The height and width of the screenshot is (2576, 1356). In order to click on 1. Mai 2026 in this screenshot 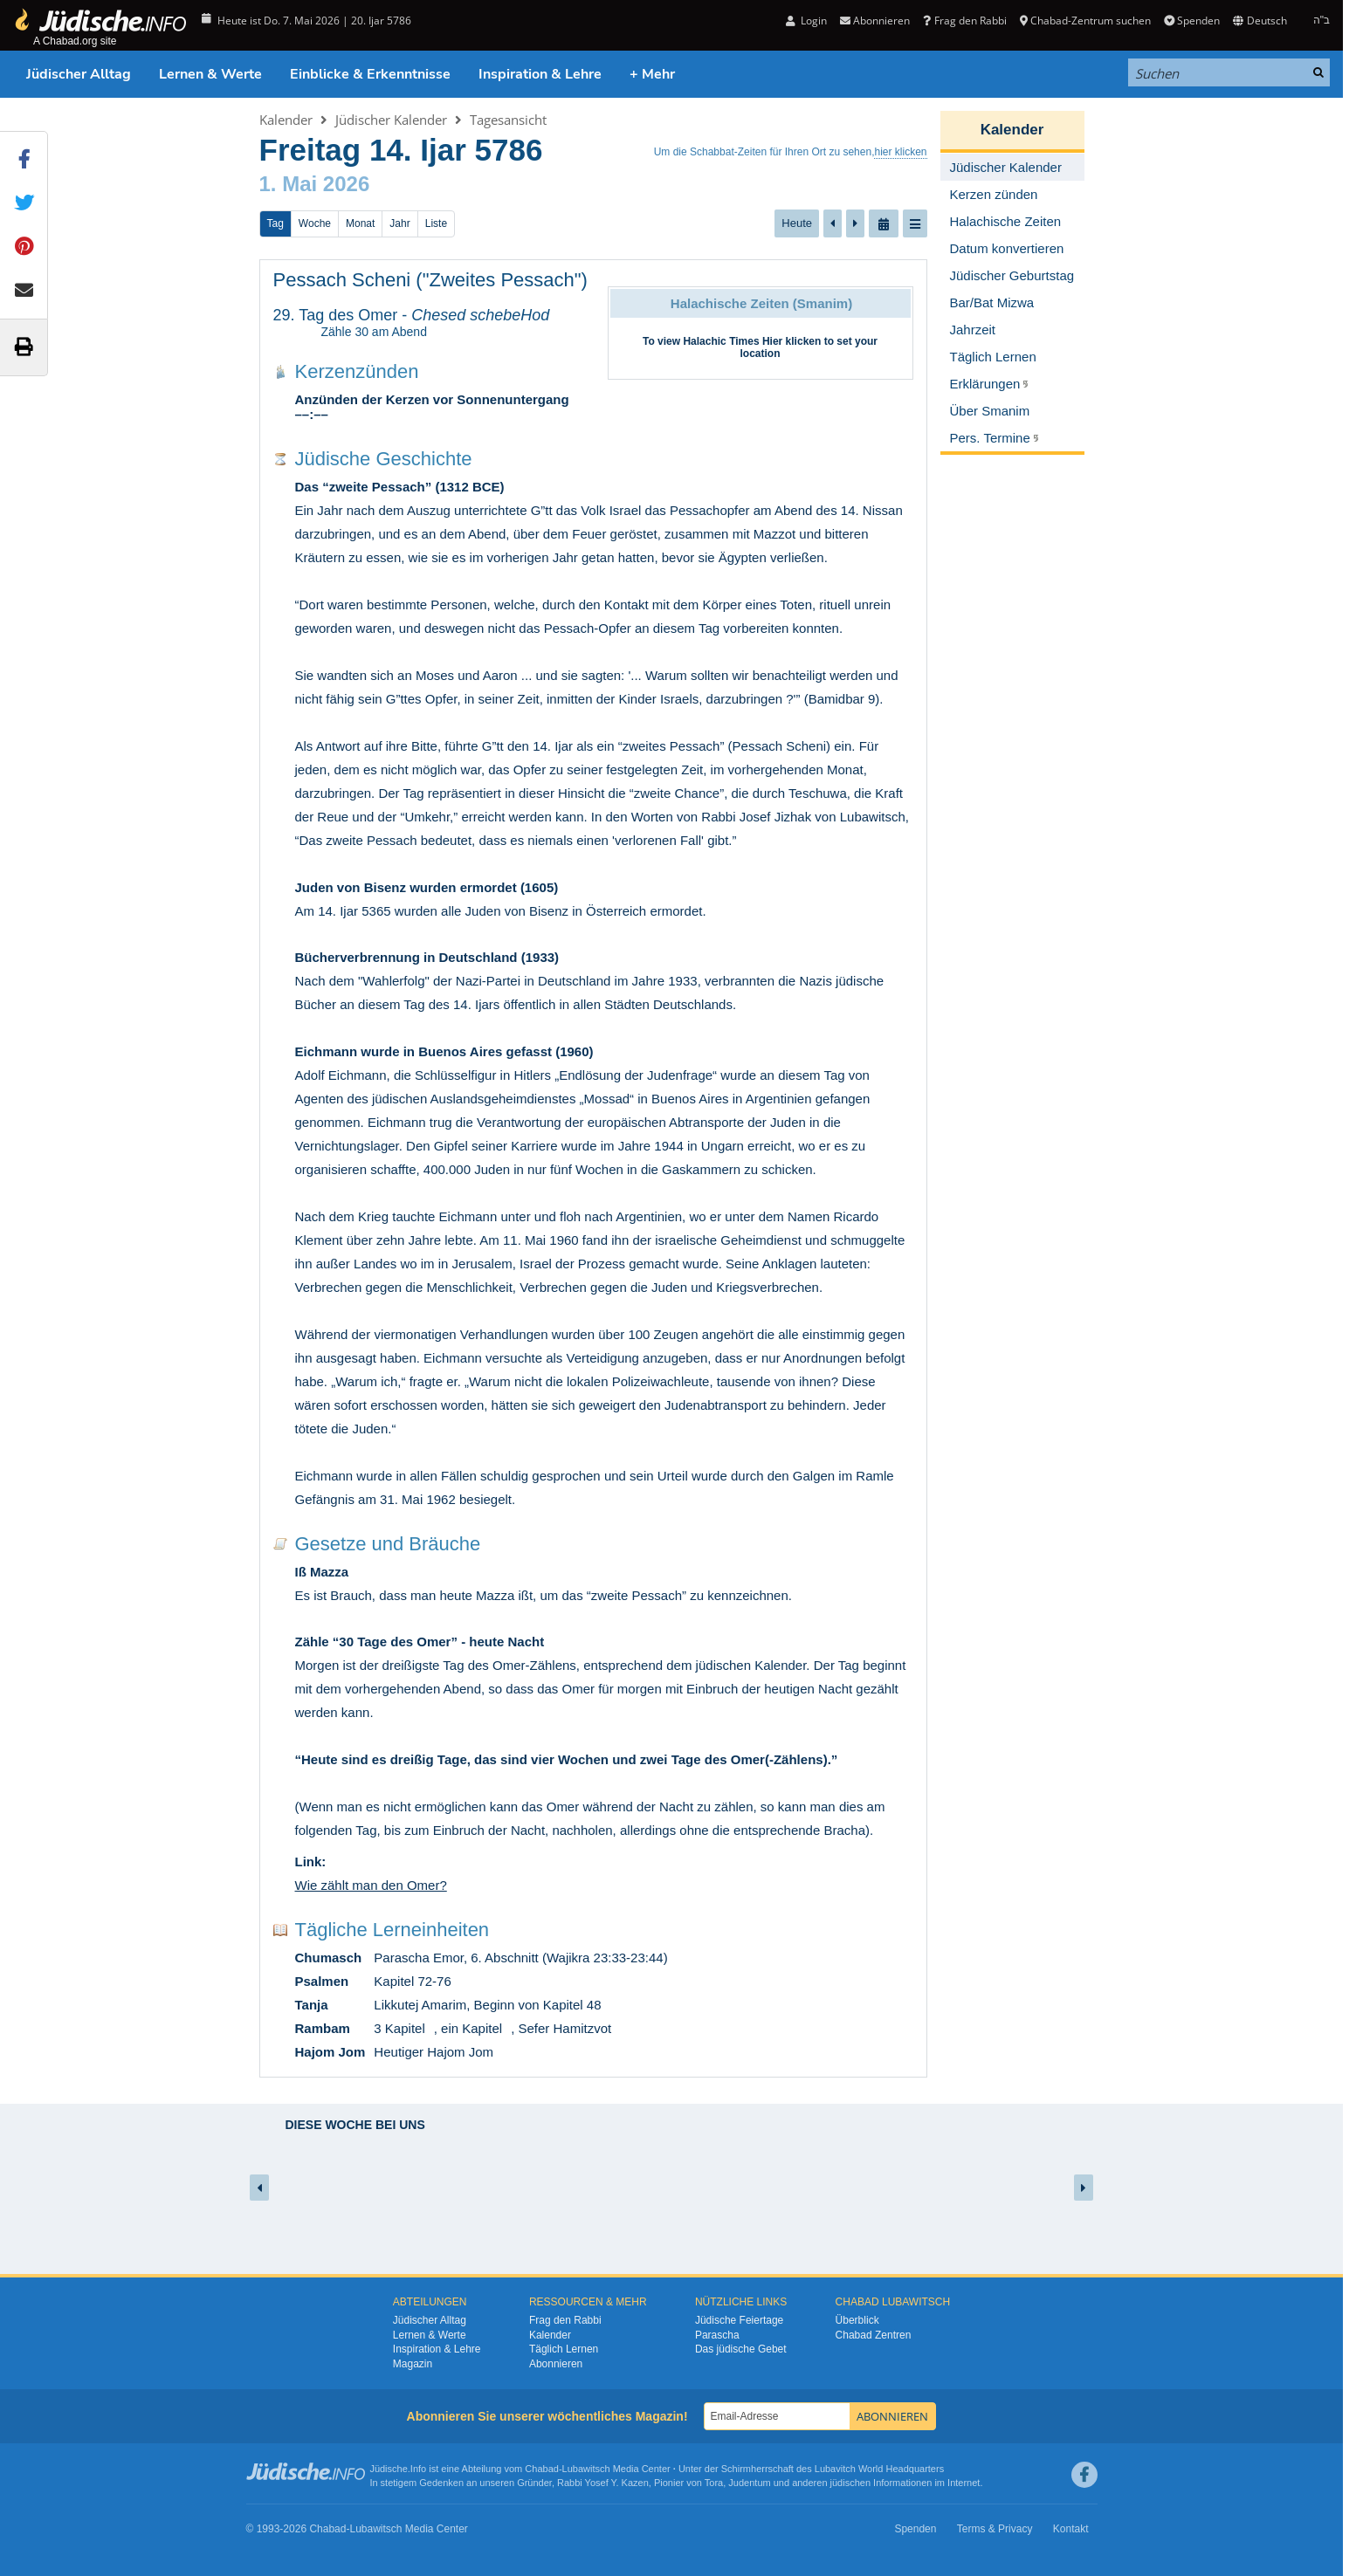, I will do `click(314, 184)`.